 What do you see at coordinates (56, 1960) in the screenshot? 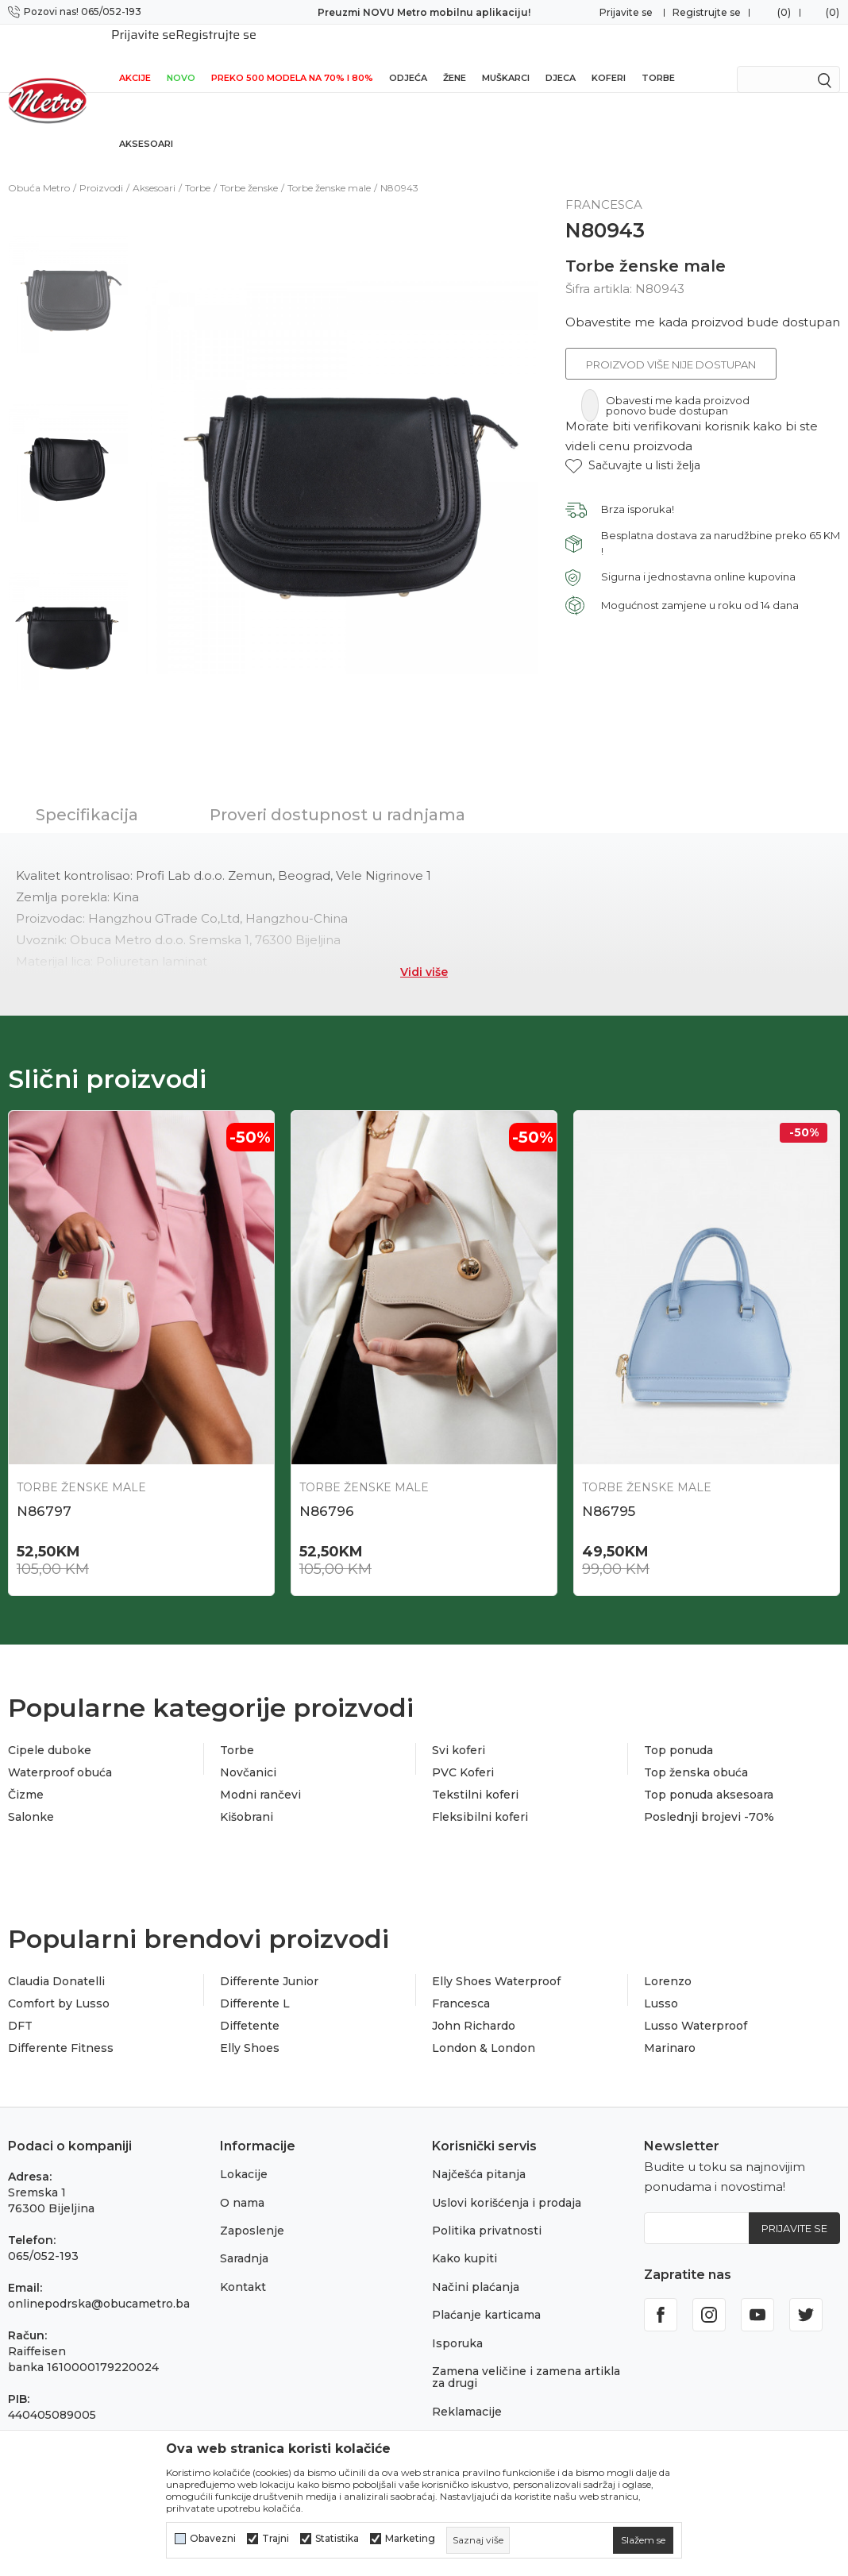
I see `Claudia Donatelli` at bounding box center [56, 1960].